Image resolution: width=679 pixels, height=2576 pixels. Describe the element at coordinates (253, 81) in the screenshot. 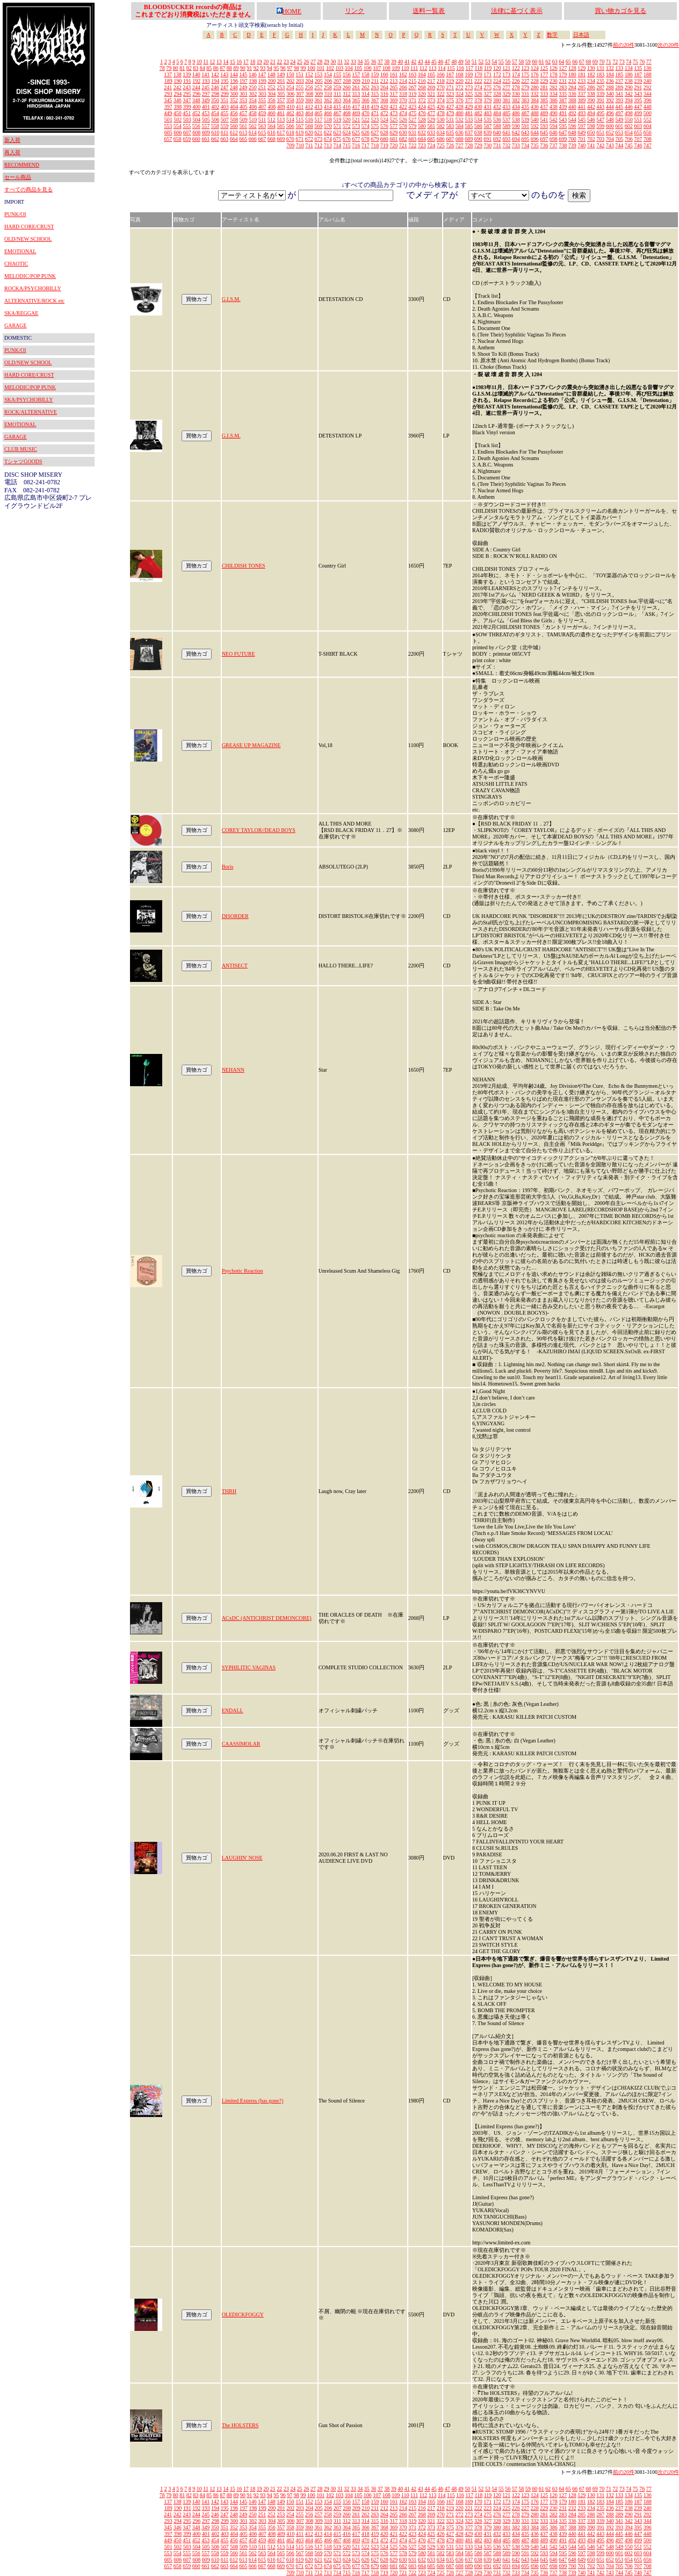

I see `198` at that location.